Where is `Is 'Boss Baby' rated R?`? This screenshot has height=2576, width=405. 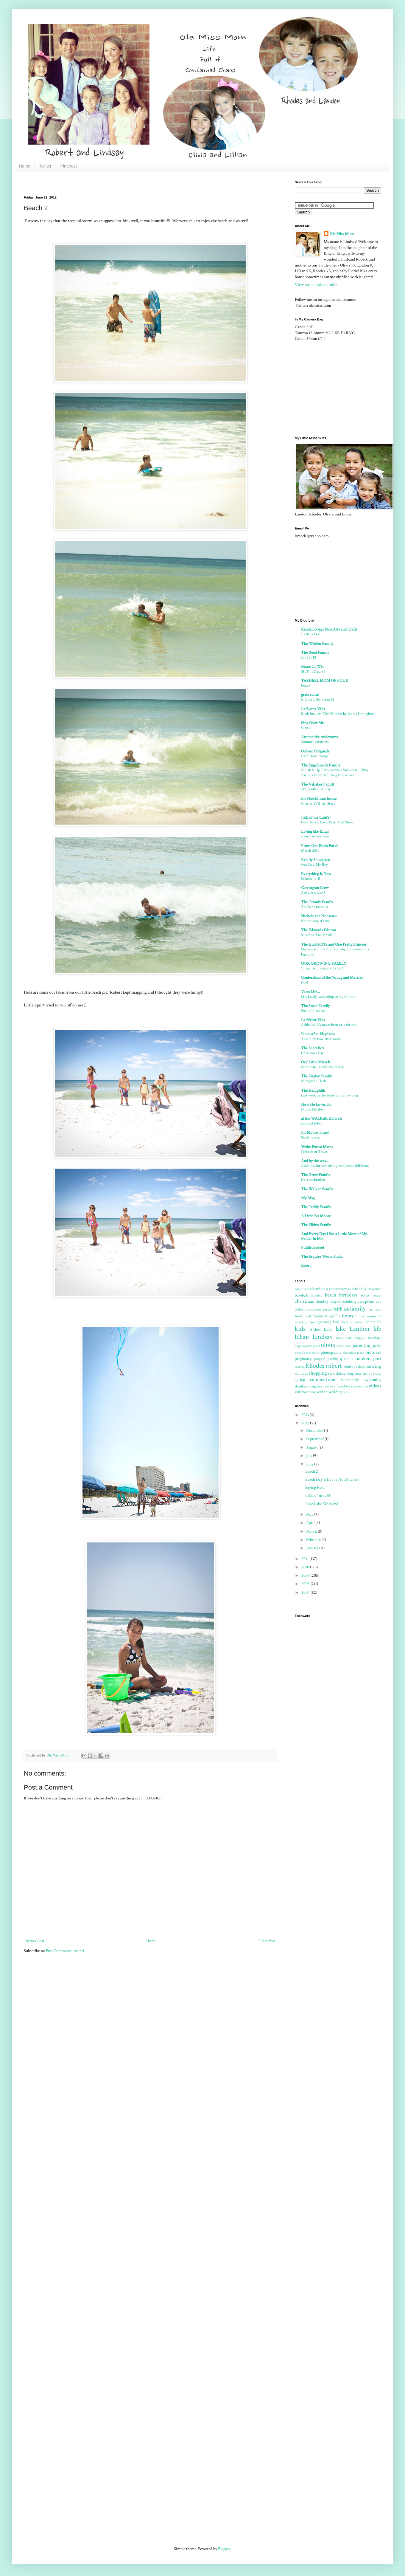
Is 'Boss Baby' rated R? is located at coordinates (317, 699).